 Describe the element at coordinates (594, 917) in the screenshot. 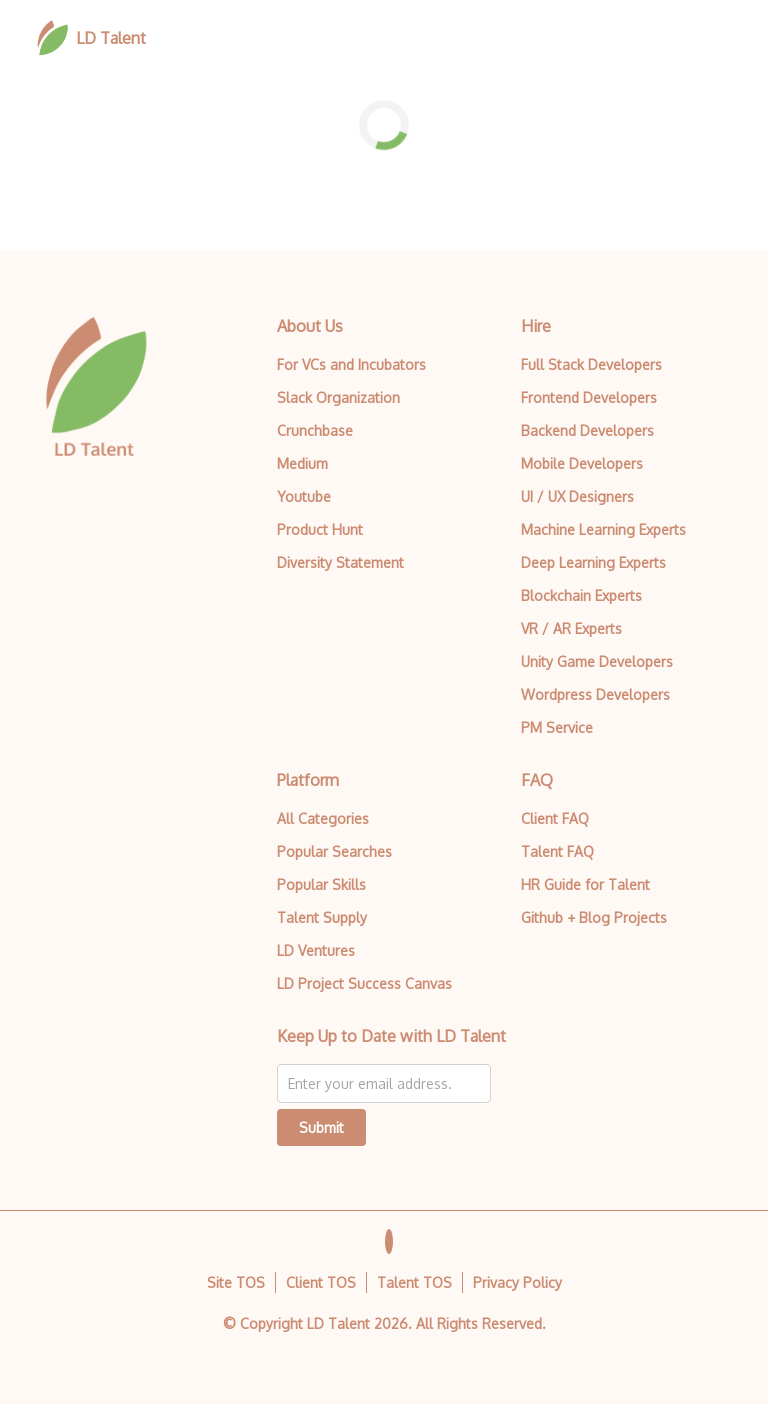

I see `Github + Blog Projects` at that location.